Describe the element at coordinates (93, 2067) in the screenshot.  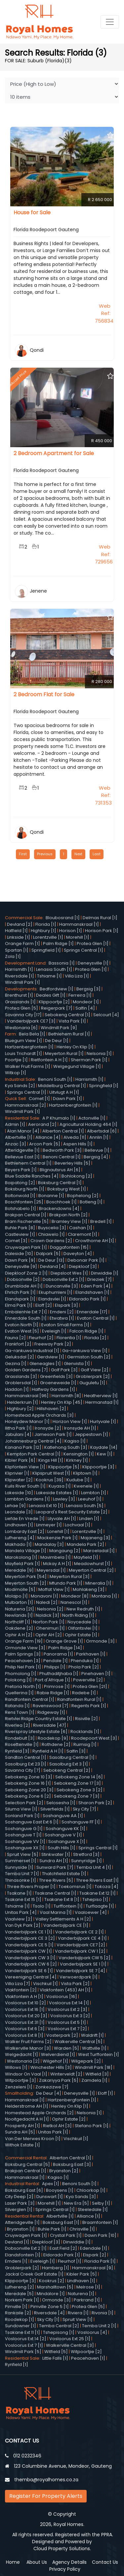
I see `Windmill Park [18]` at that location.